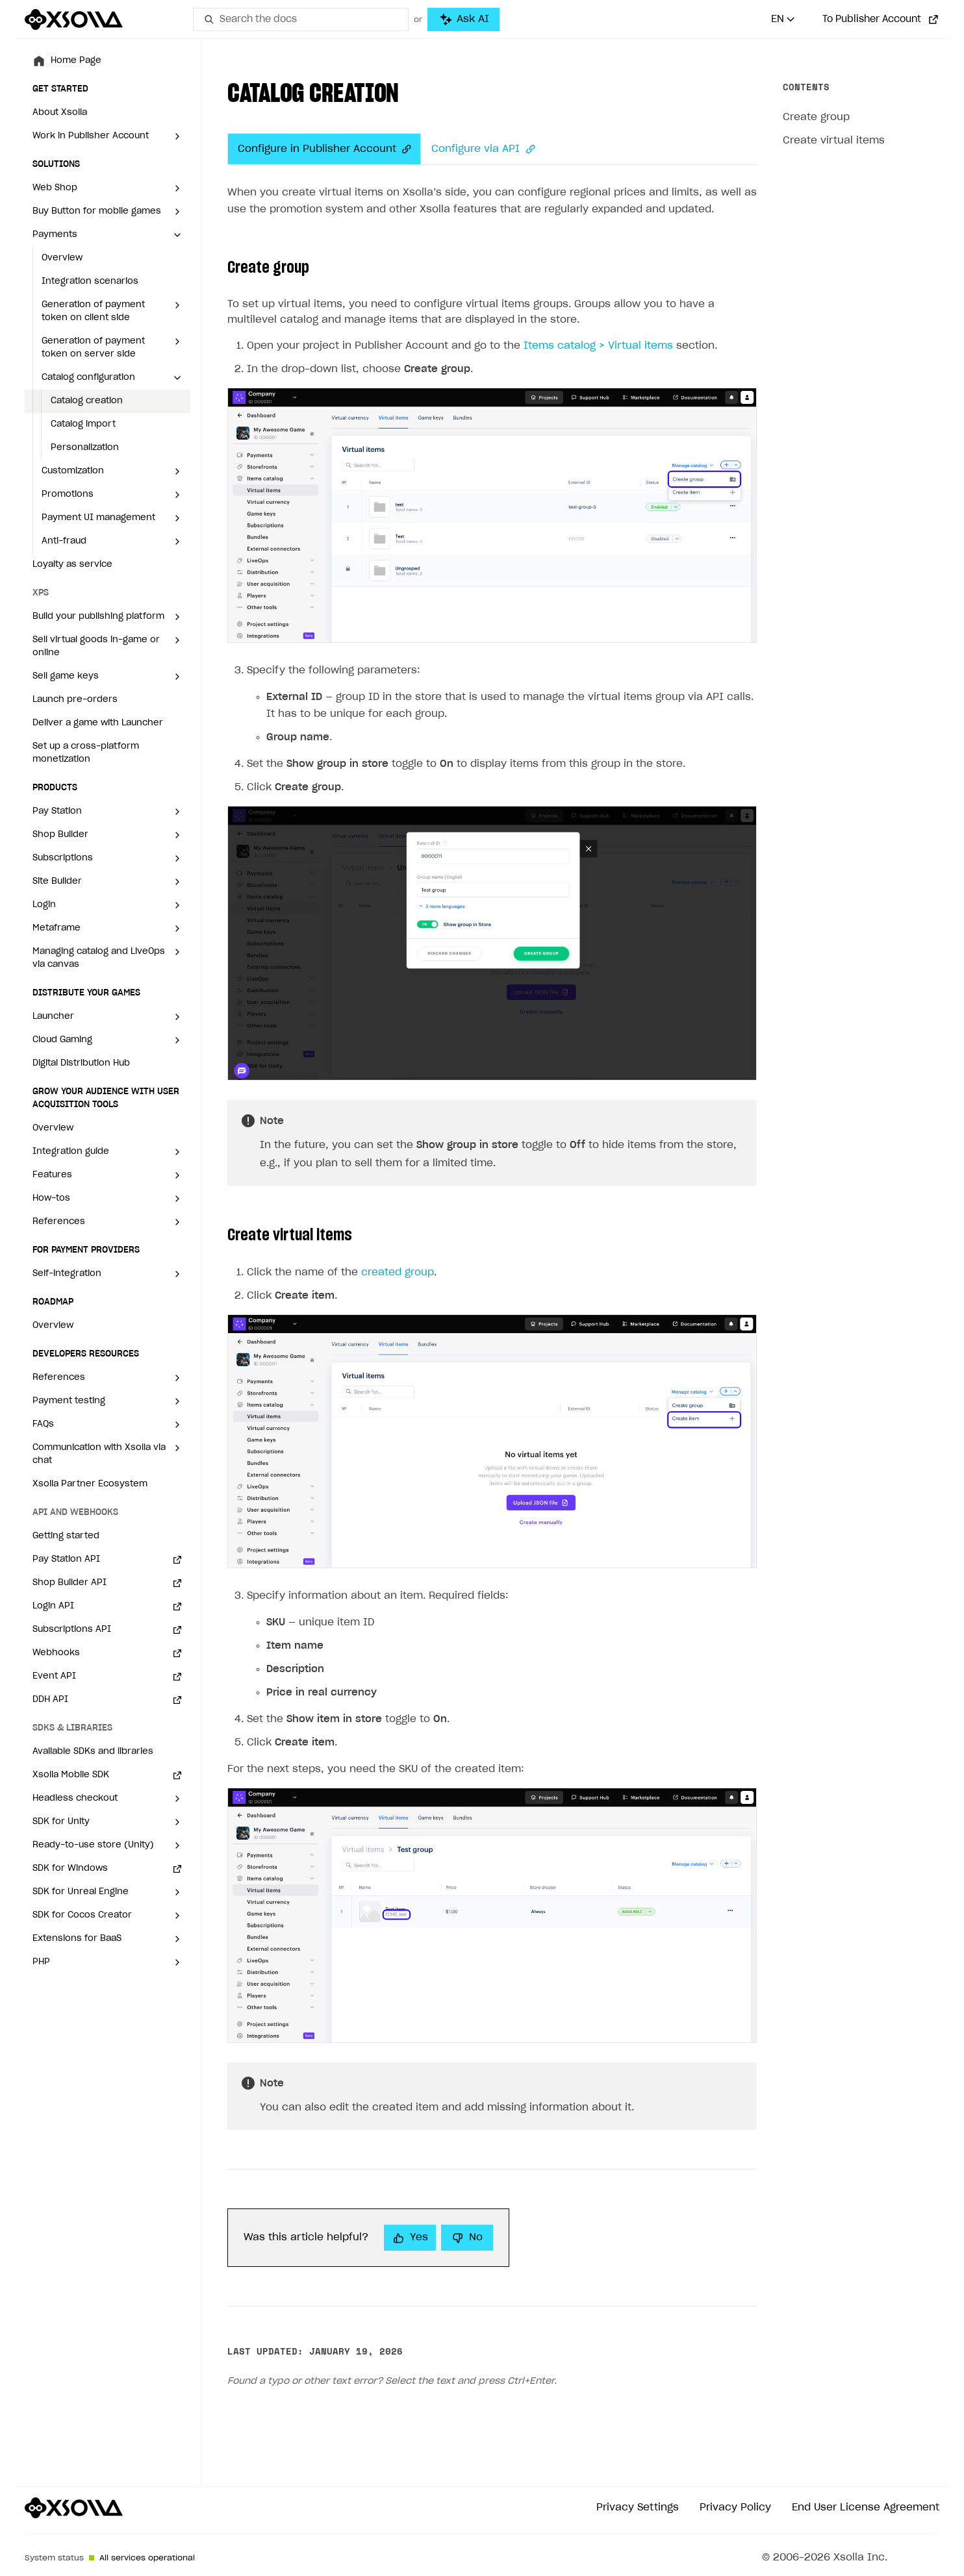  Describe the element at coordinates (62, 258) in the screenshot. I see `Overview` at that location.